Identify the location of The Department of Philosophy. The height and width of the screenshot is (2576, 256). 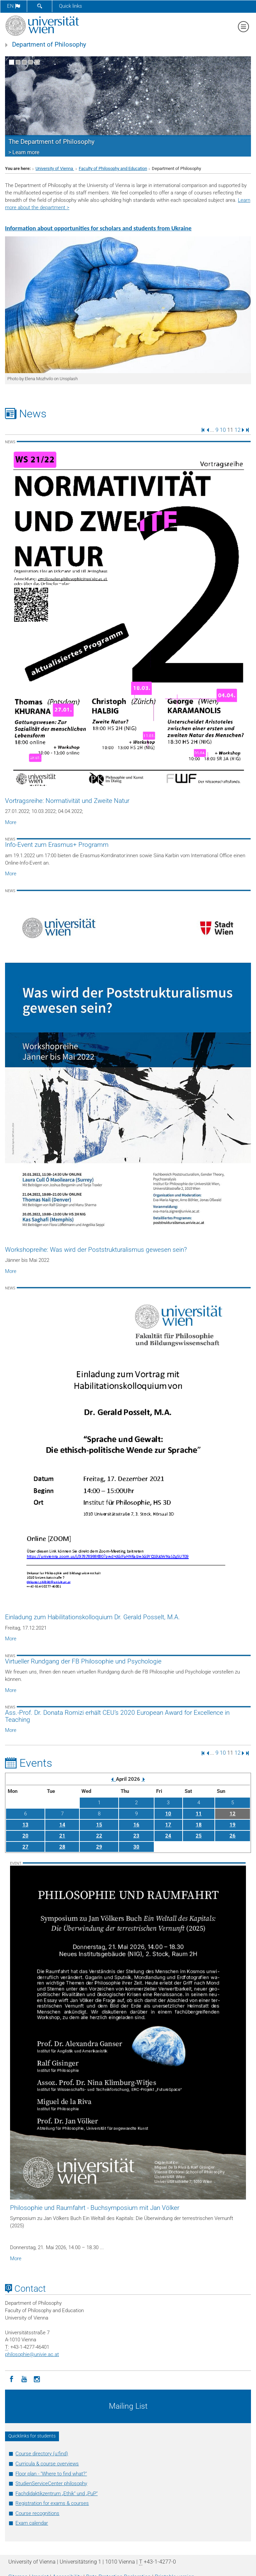
(51, 141).